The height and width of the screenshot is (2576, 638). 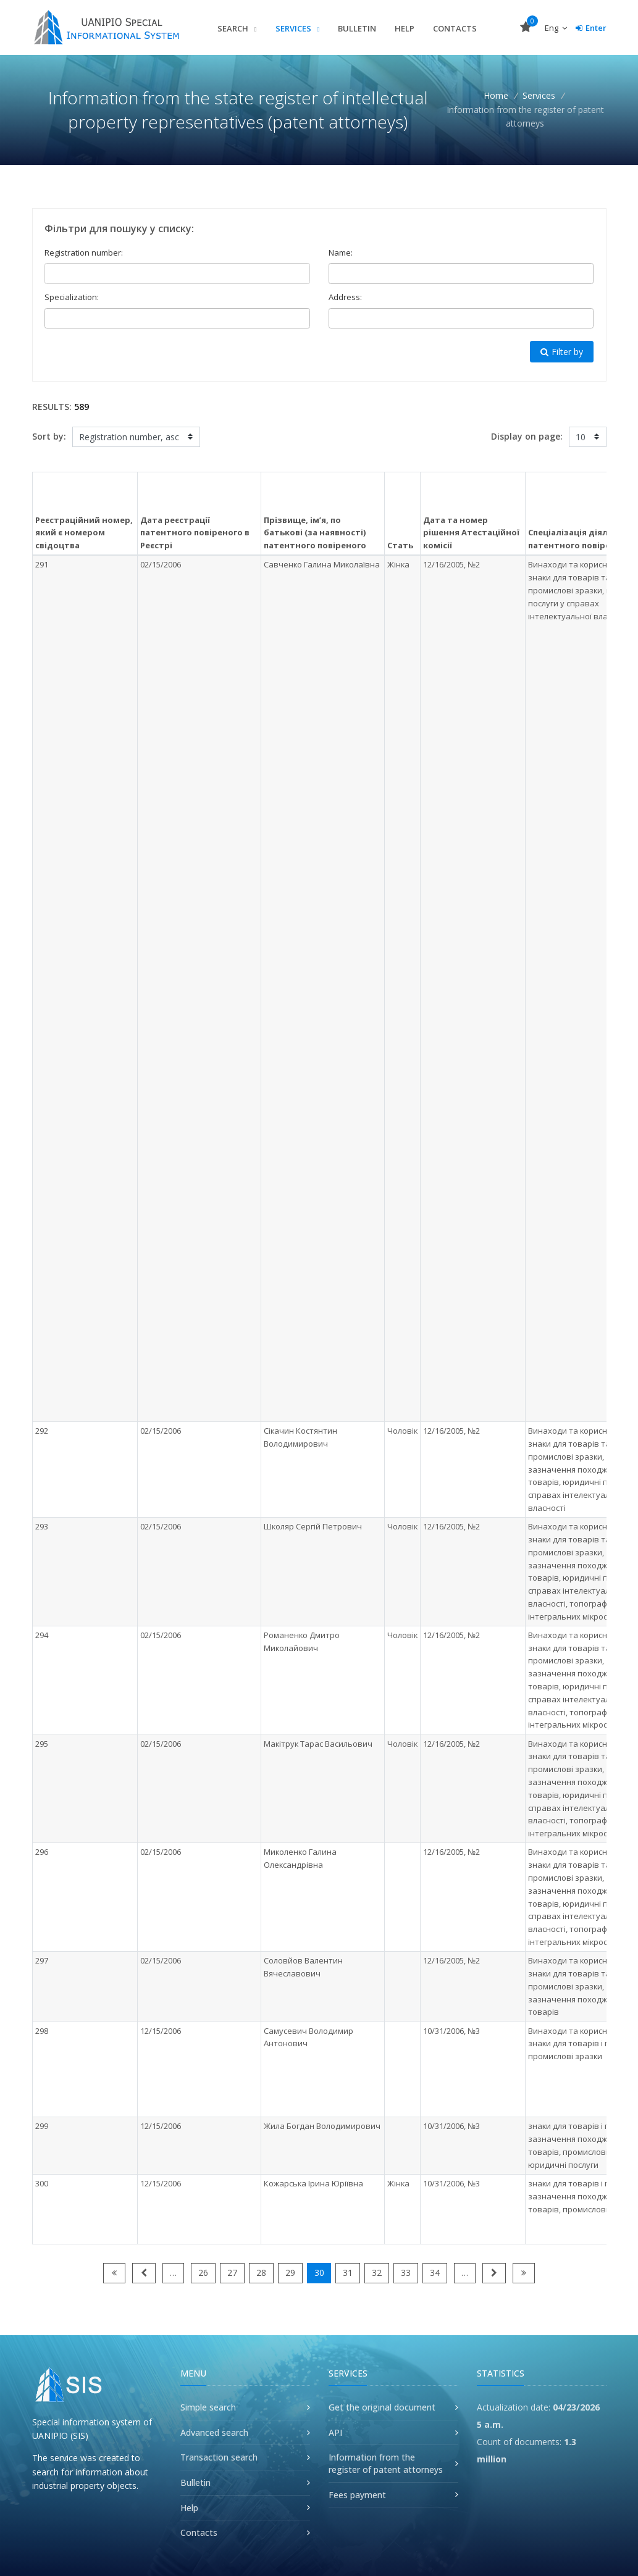 I want to click on Transaction search, so click(x=219, y=2457).